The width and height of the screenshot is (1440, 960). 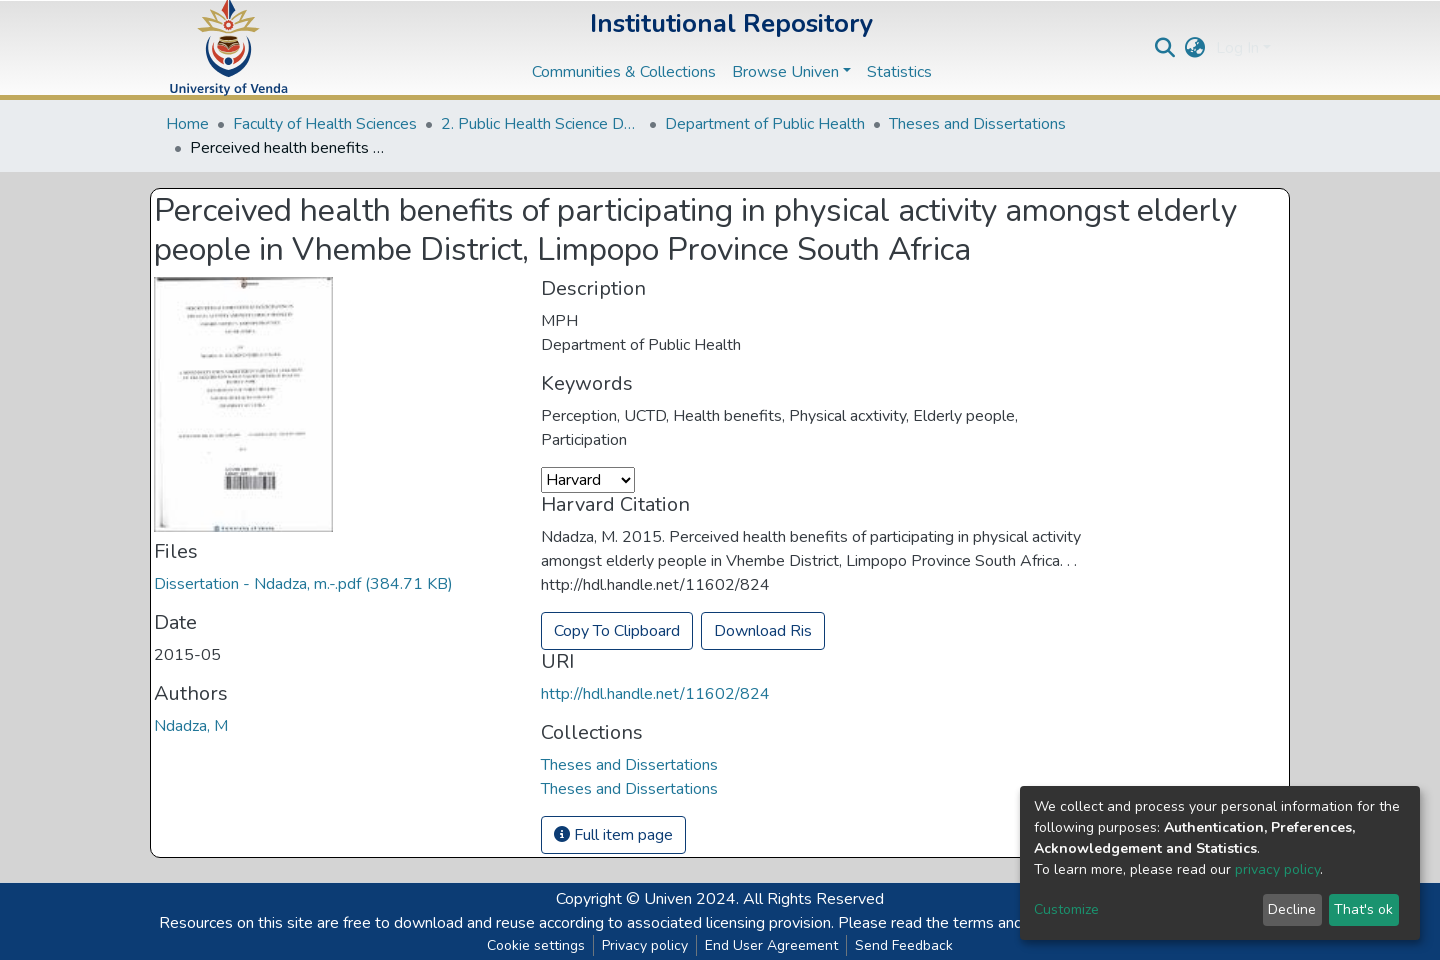 I want to click on Home, so click(x=187, y=124).